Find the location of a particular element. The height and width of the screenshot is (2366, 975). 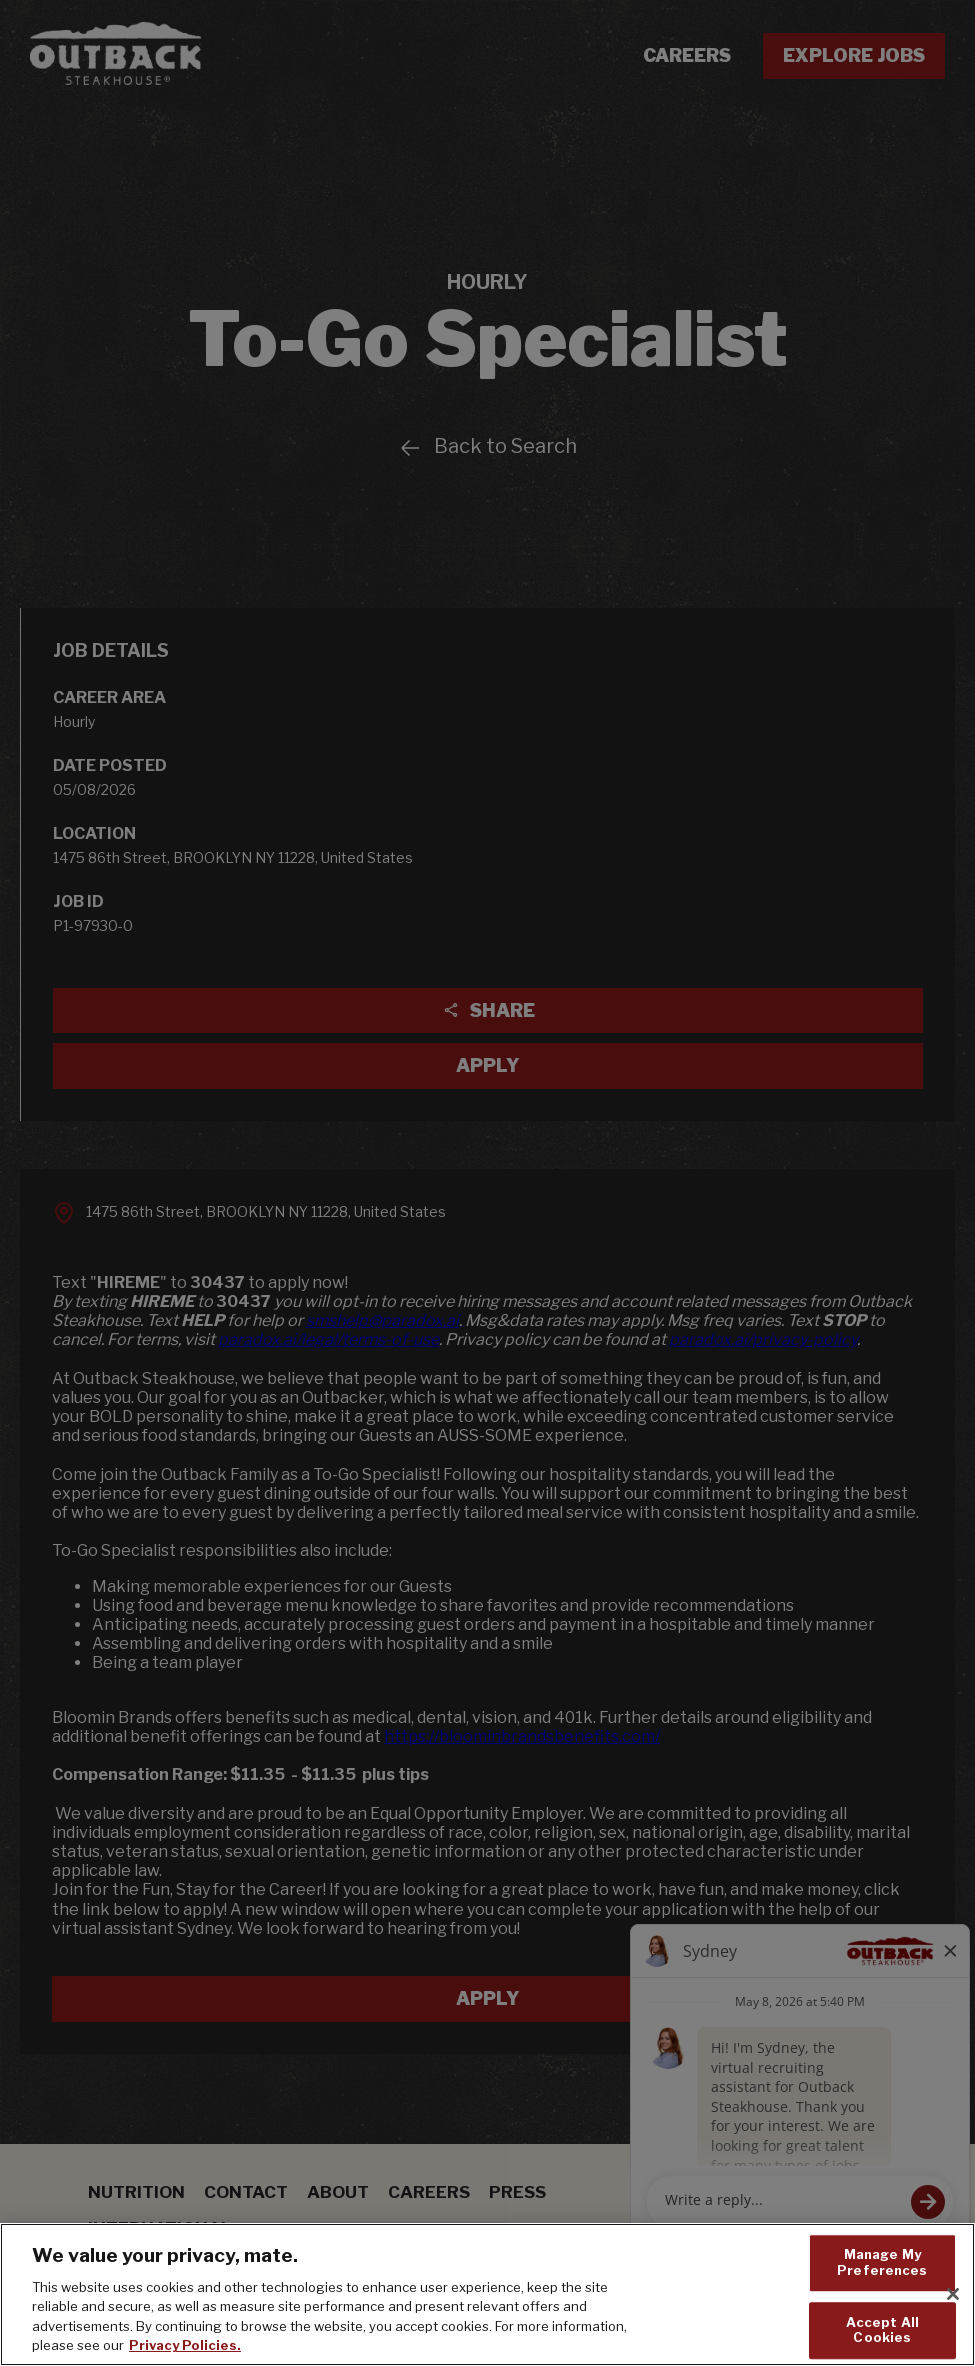

[Close] is located at coordinates (953, 2296).